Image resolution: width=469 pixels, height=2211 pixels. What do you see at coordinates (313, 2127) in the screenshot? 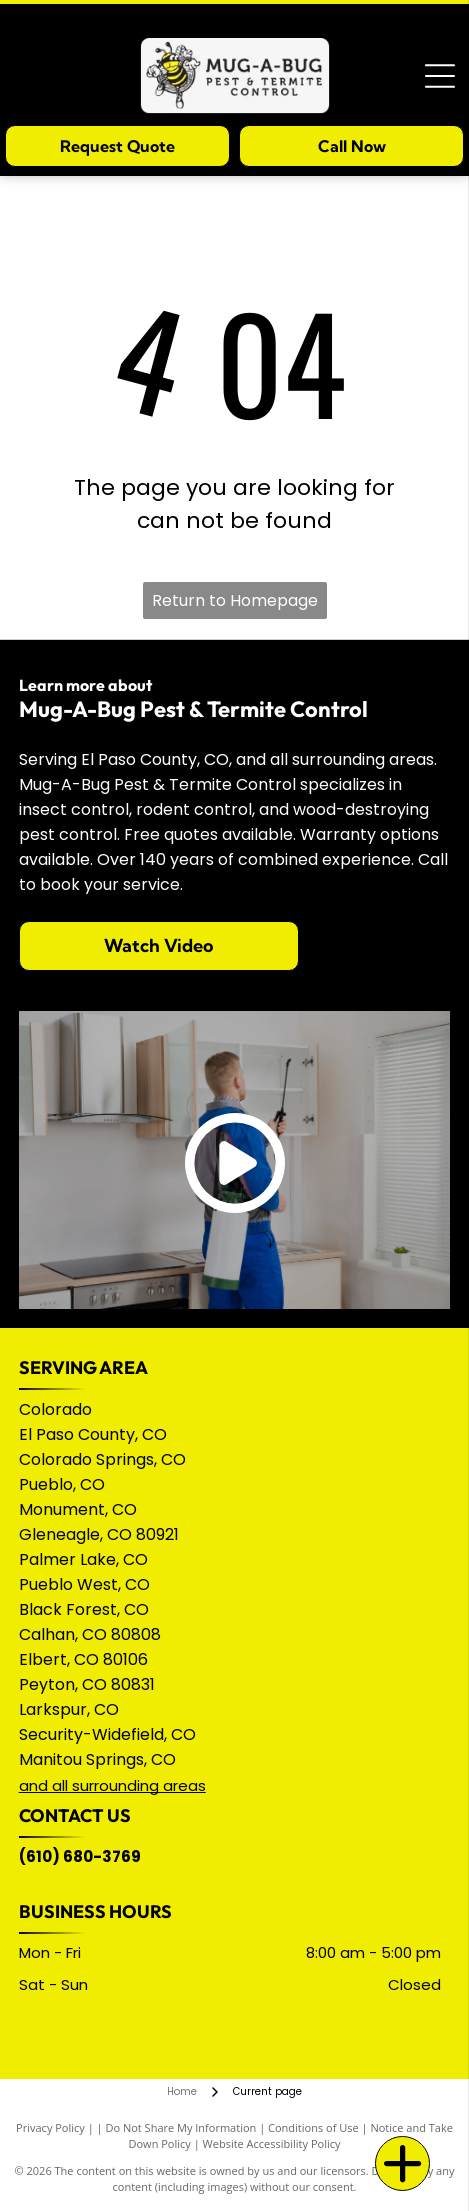
I see `Conditions of Use` at bounding box center [313, 2127].